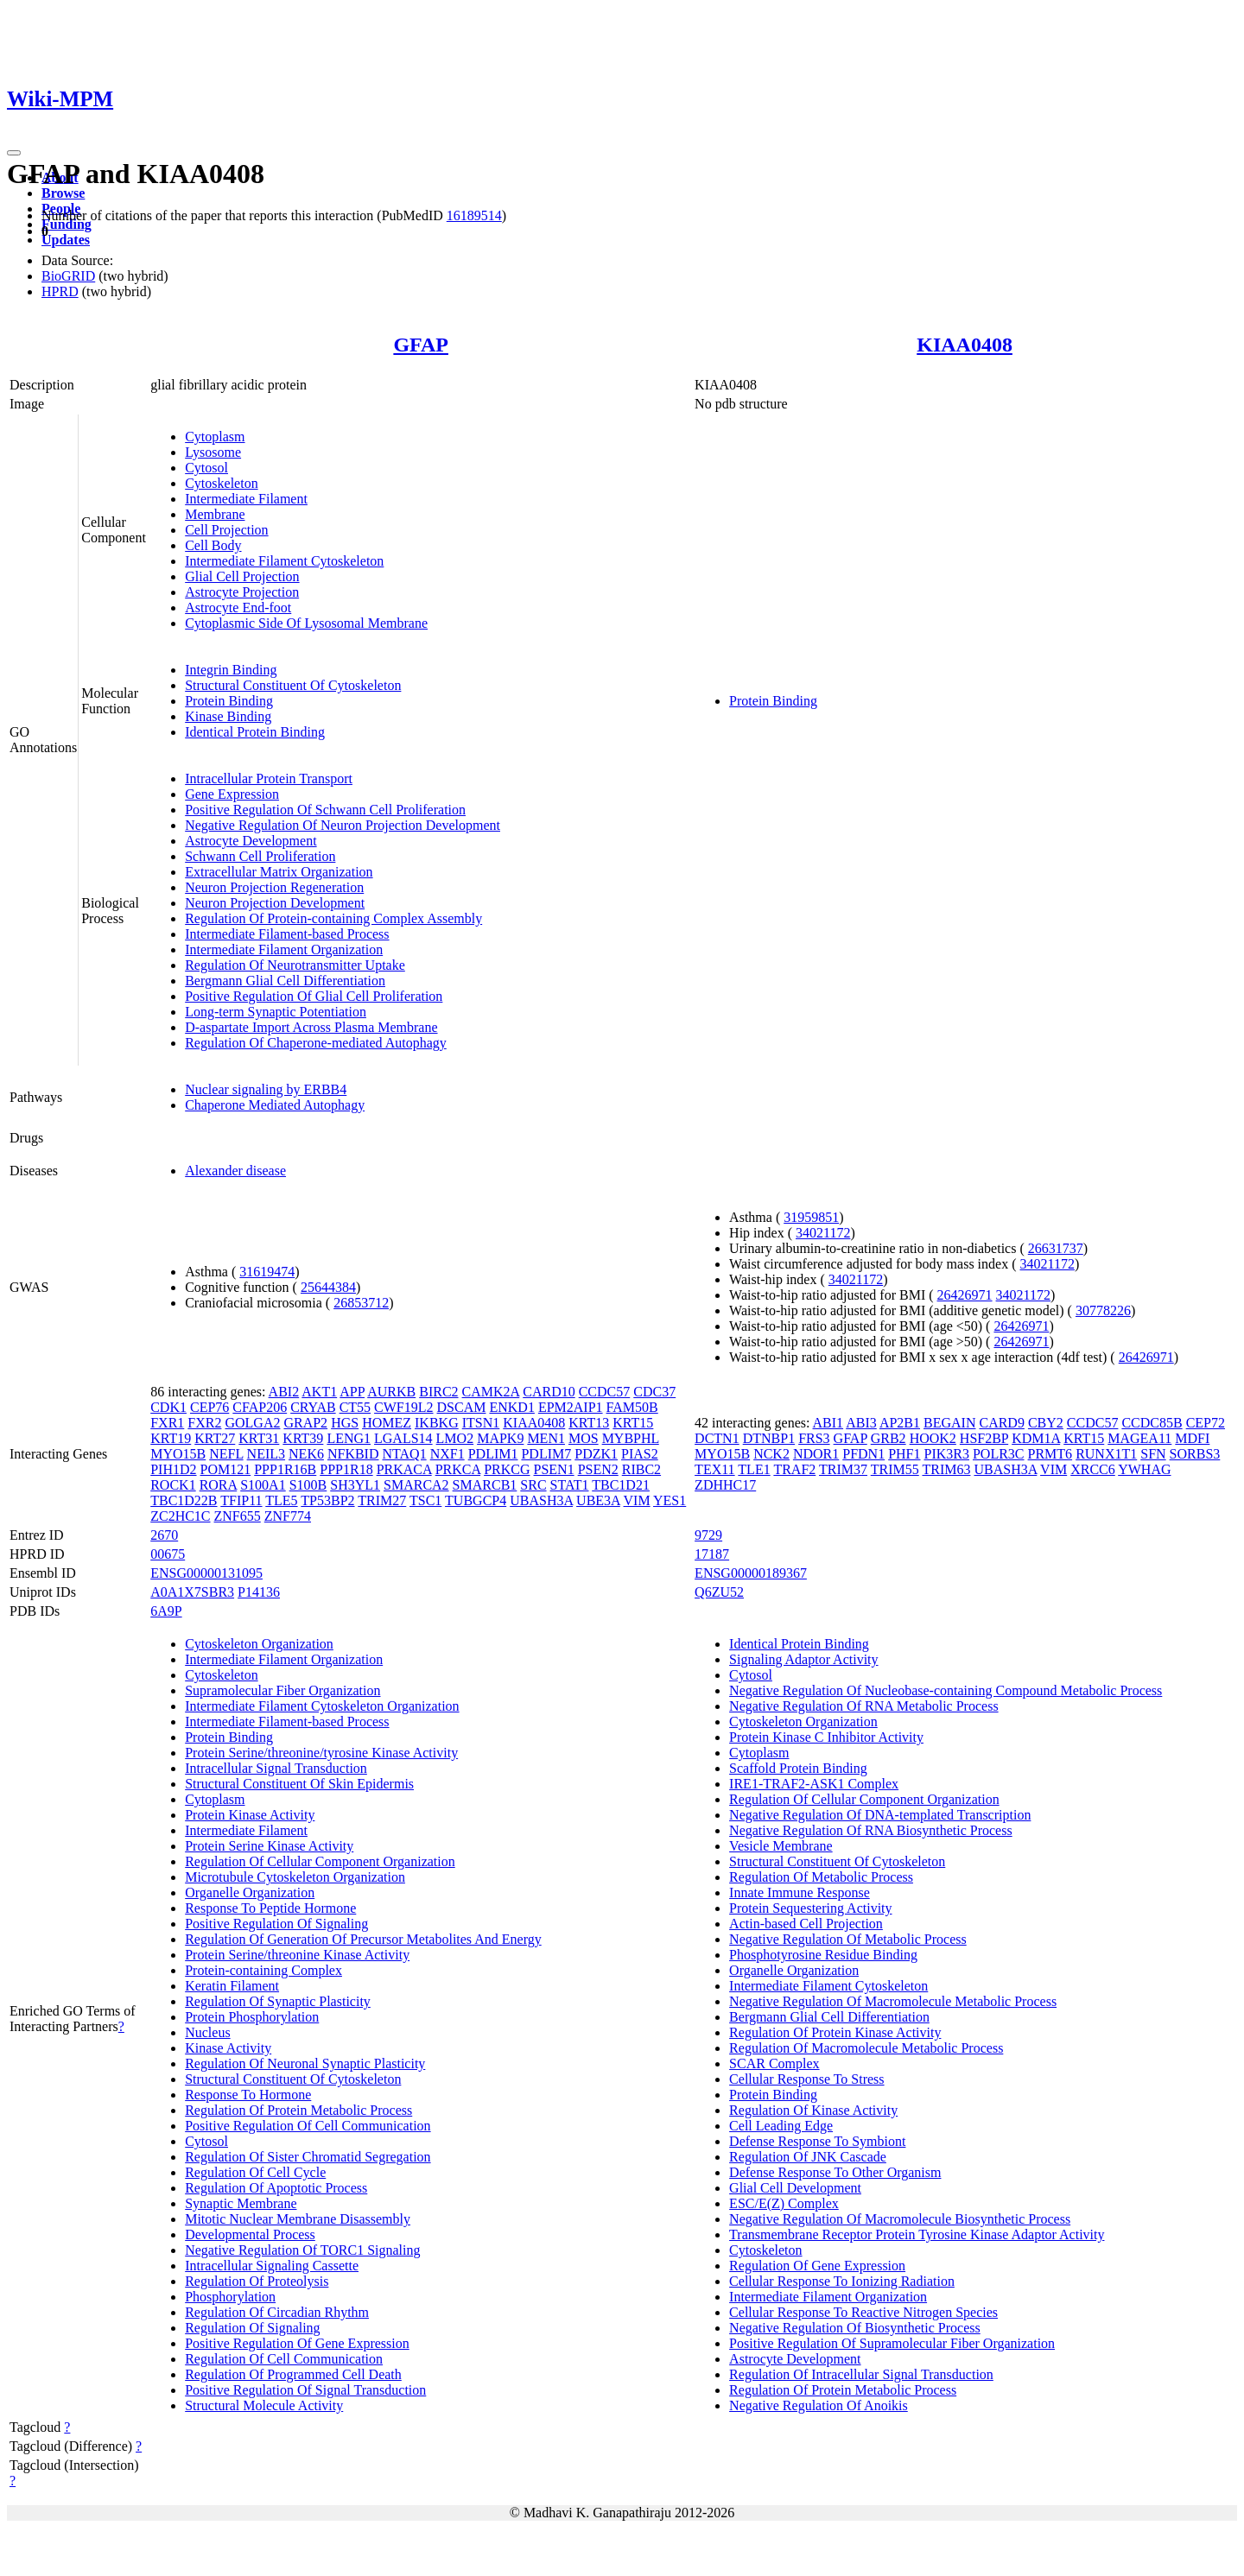 The height and width of the screenshot is (2576, 1244). I want to click on 6A9P, so click(165, 1611).